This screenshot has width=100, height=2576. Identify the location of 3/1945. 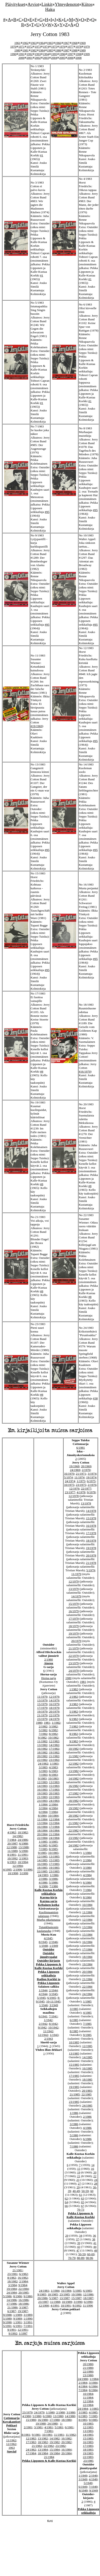
(53, 1994).